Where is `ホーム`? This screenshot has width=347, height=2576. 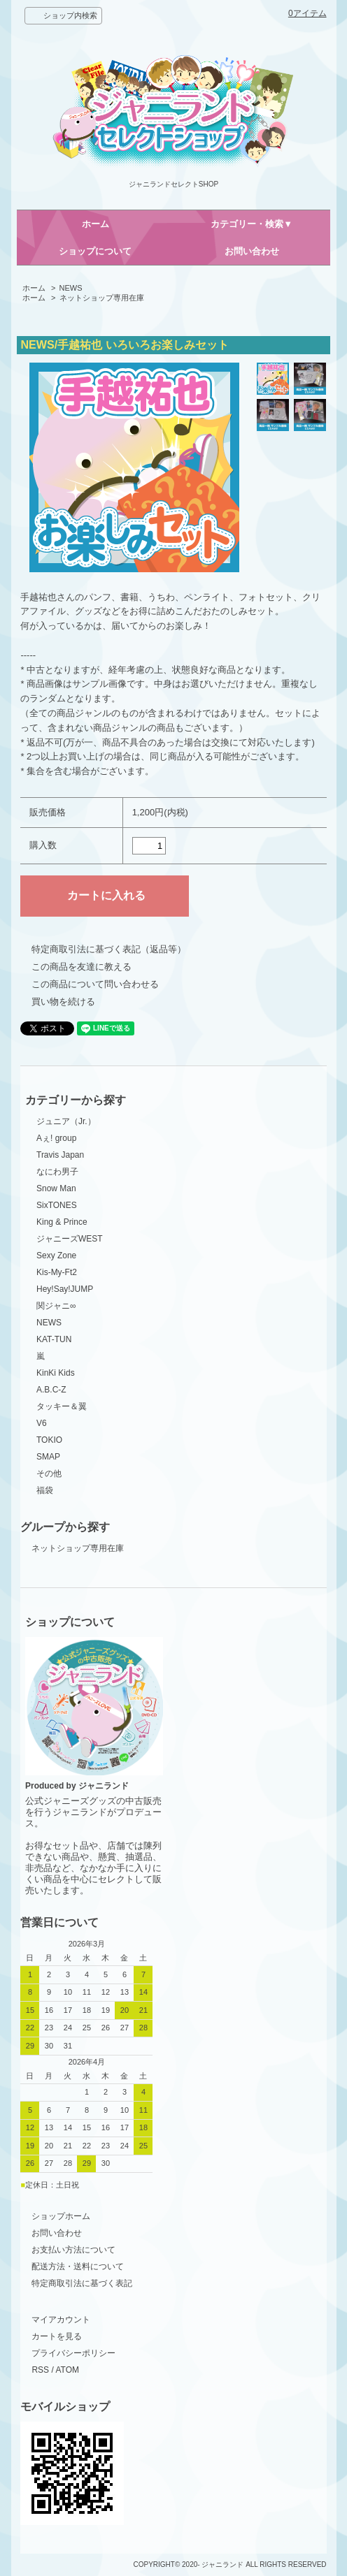 ホーム is located at coordinates (95, 224).